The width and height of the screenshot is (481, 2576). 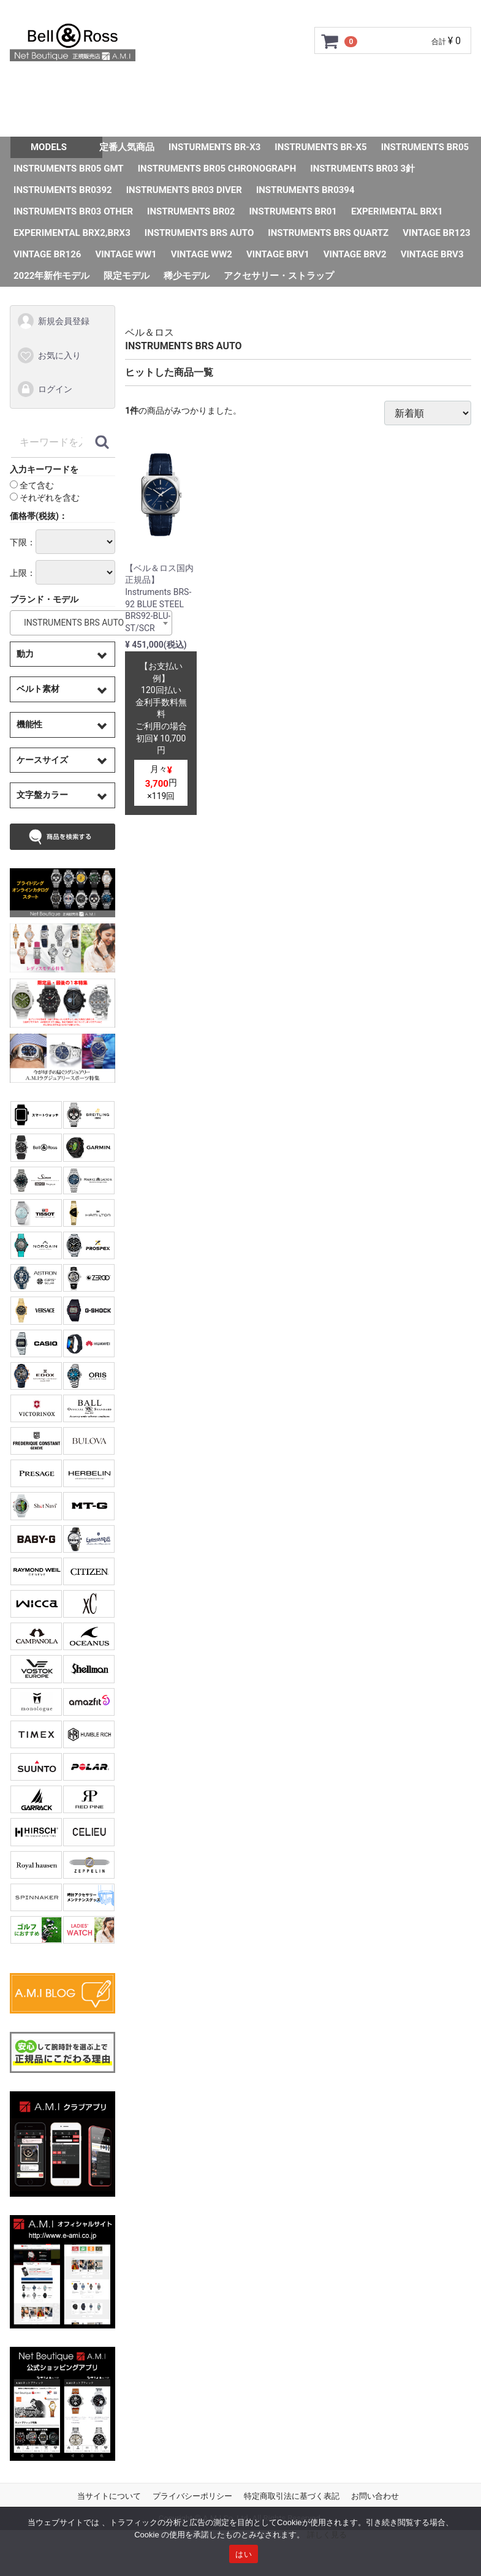 What do you see at coordinates (42, 760) in the screenshot?
I see `ケースサイズ` at bounding box center [42, 760].